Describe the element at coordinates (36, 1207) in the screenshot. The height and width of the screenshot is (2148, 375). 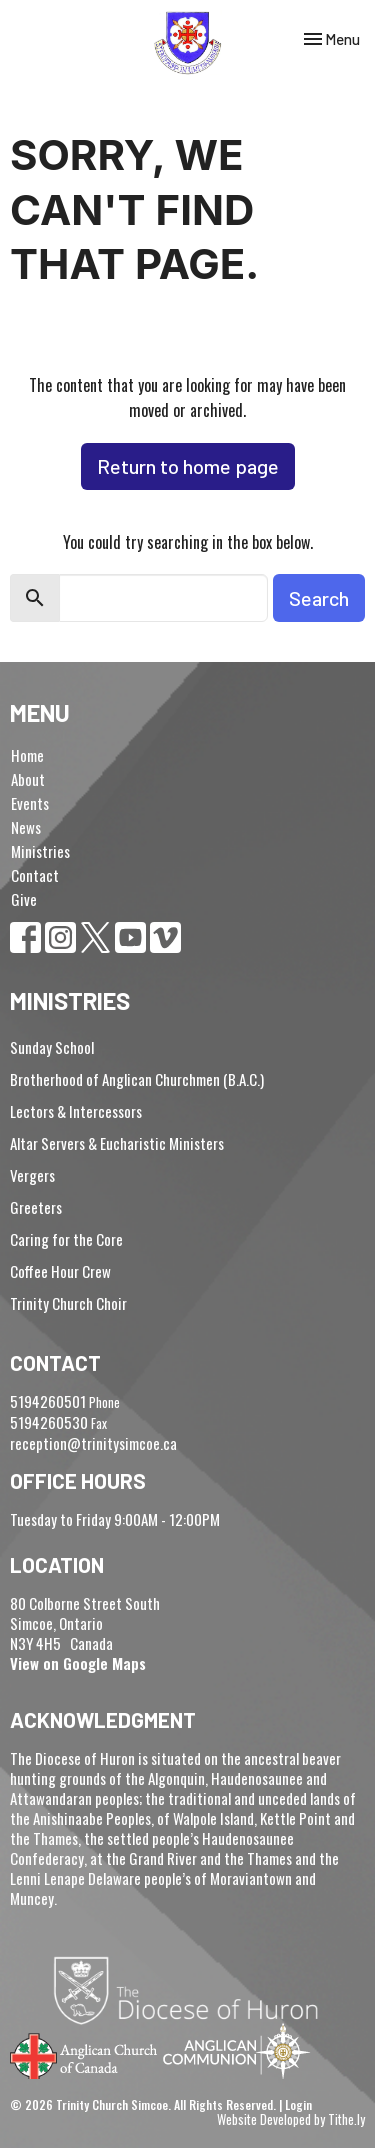
I see `Greeters` at that location.